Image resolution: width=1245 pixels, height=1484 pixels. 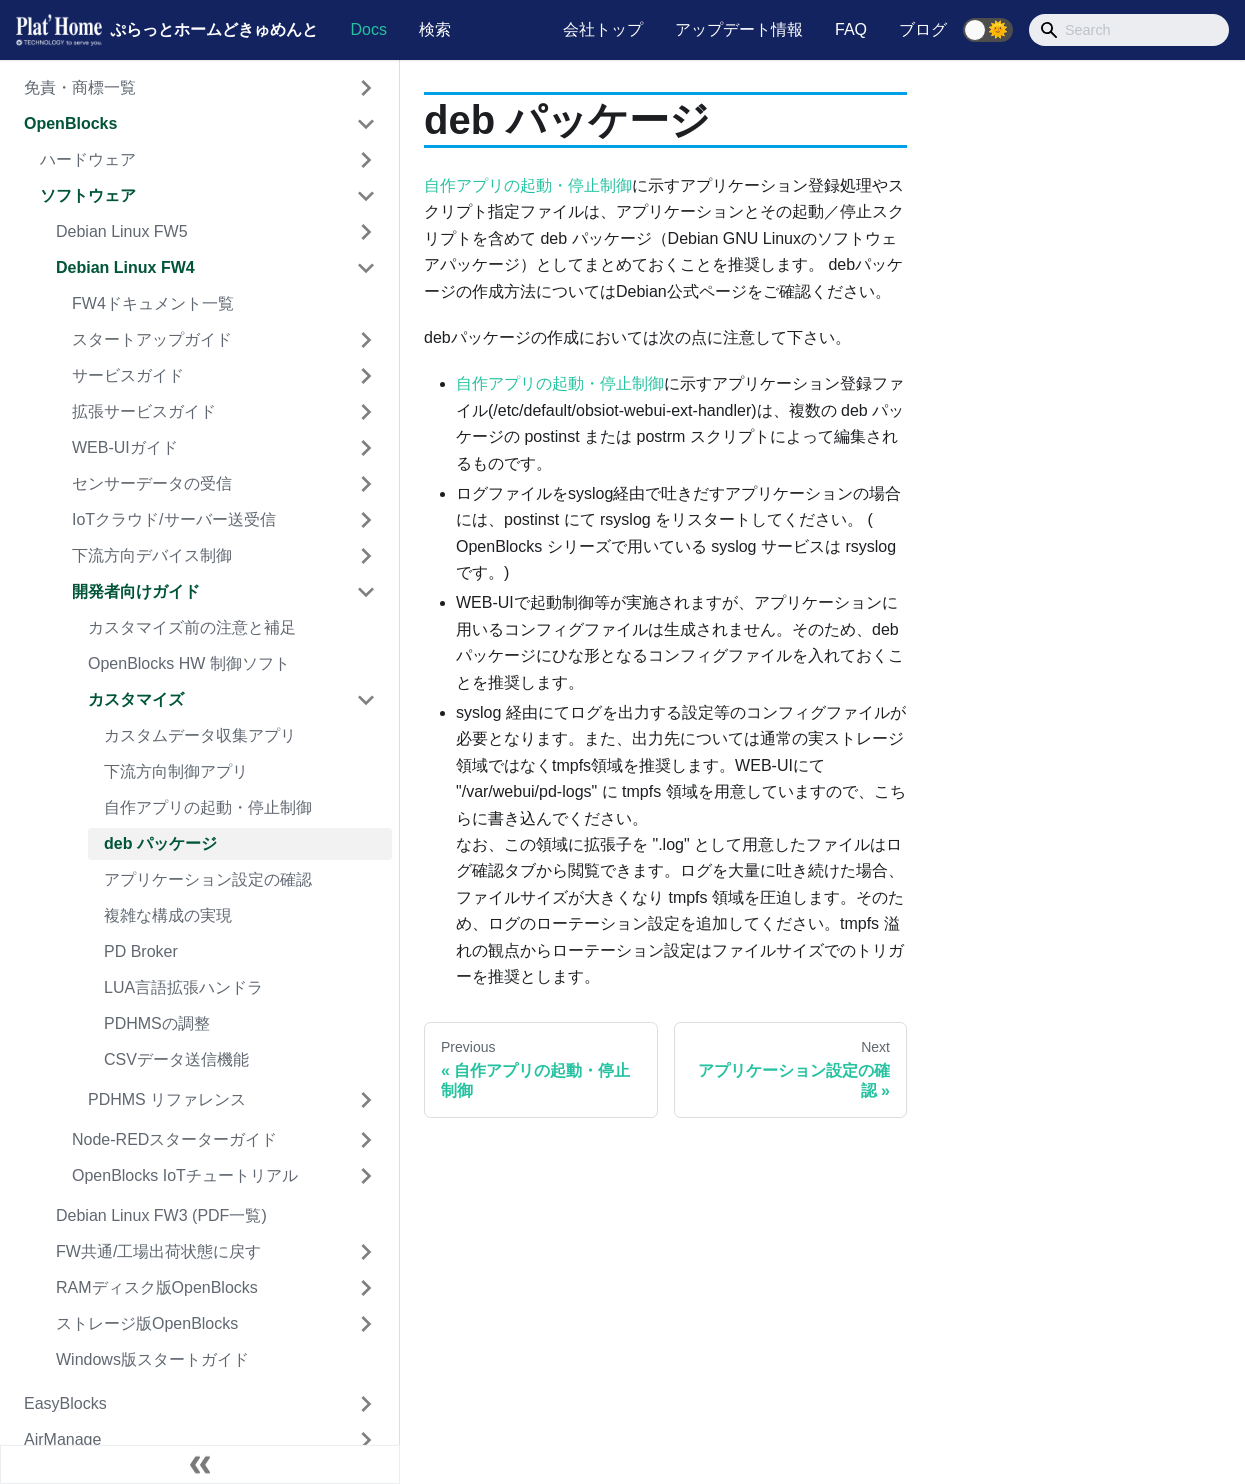 I want to click on カスタマイズ前の注意と補足, so click(x=192, y=627).